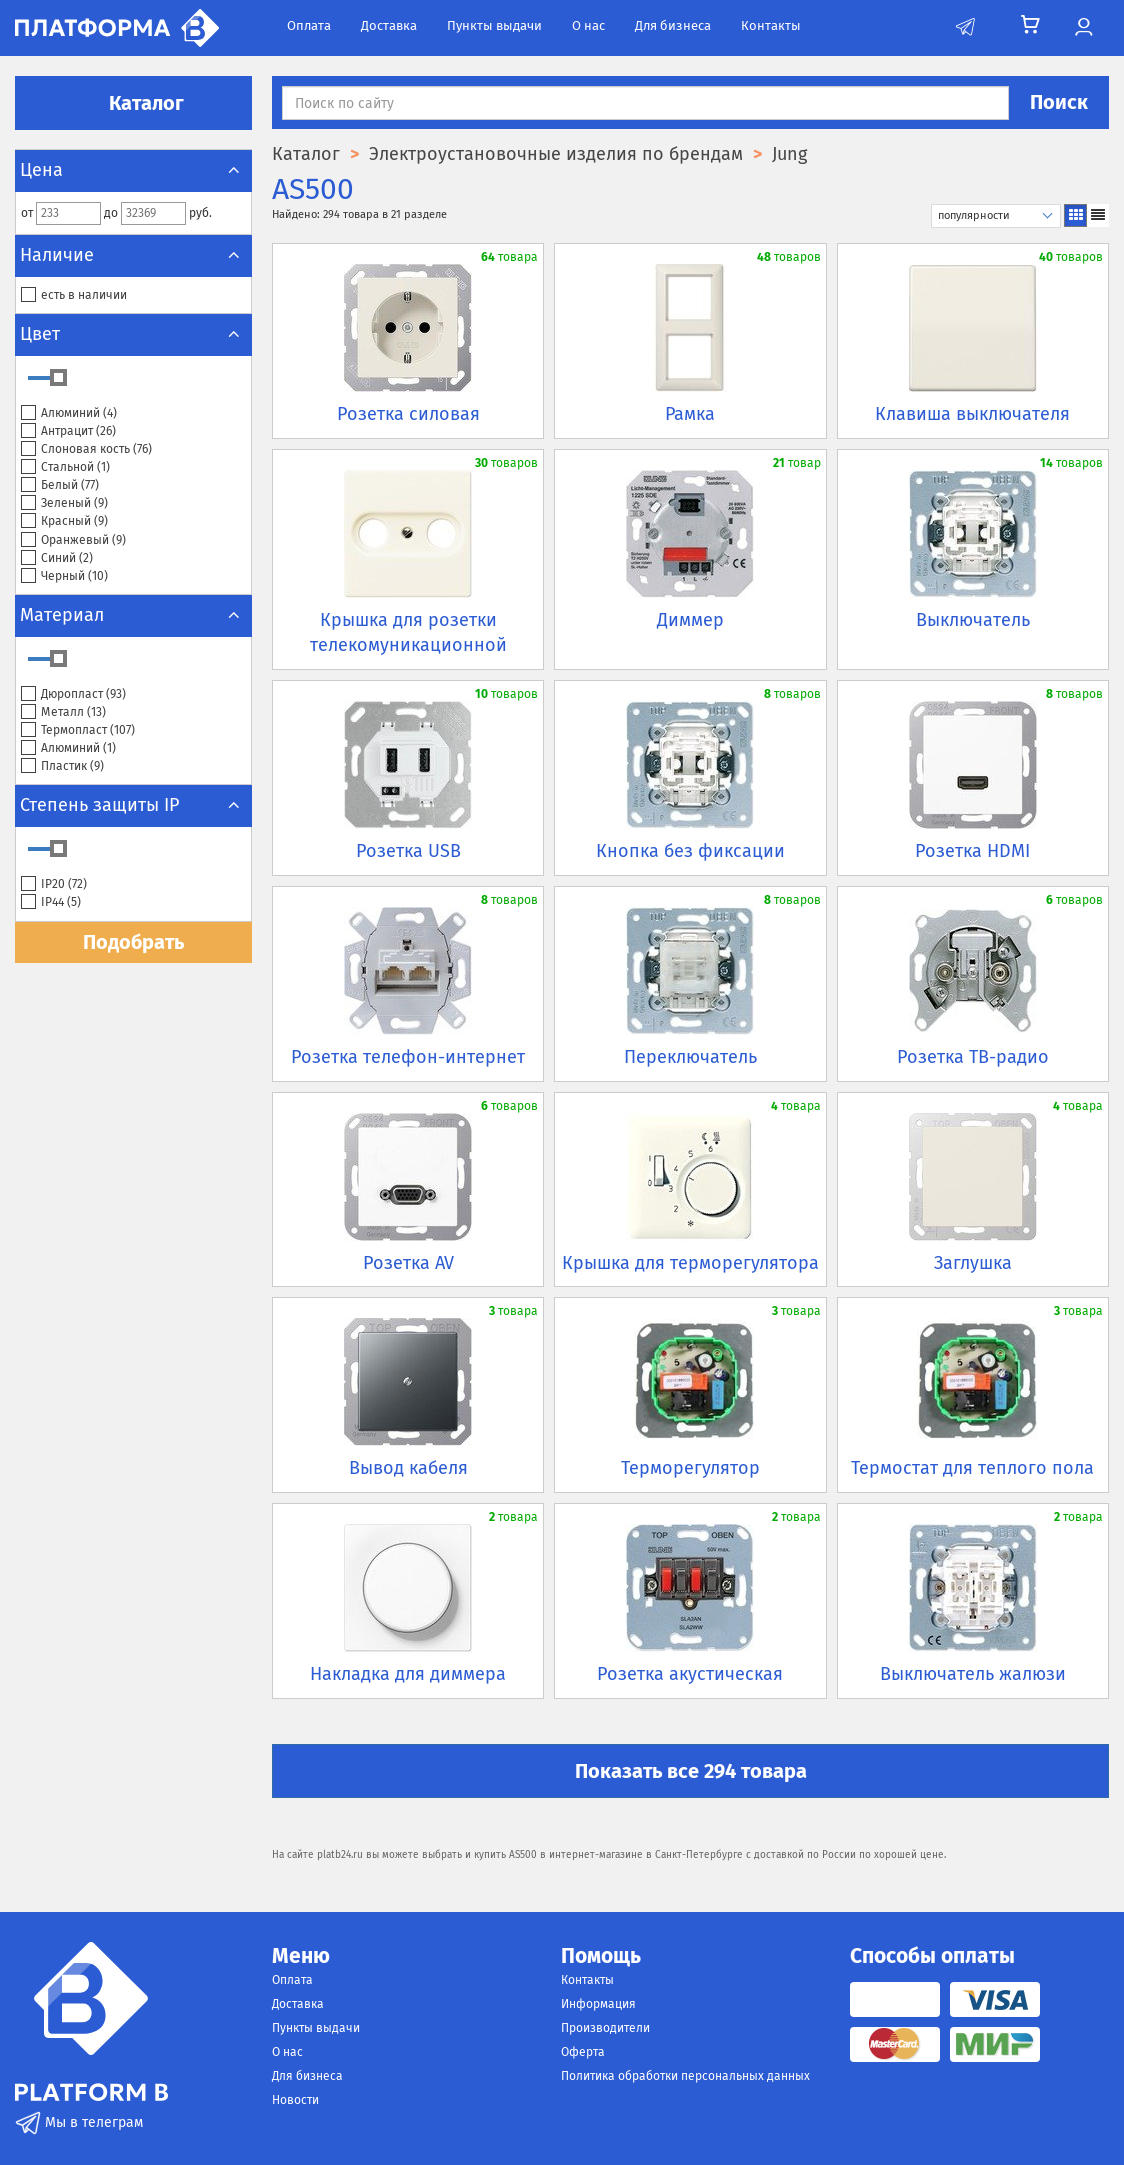 This screenshot has width=1124, height=2165. I want to click on Информация, so click(598, 2004).